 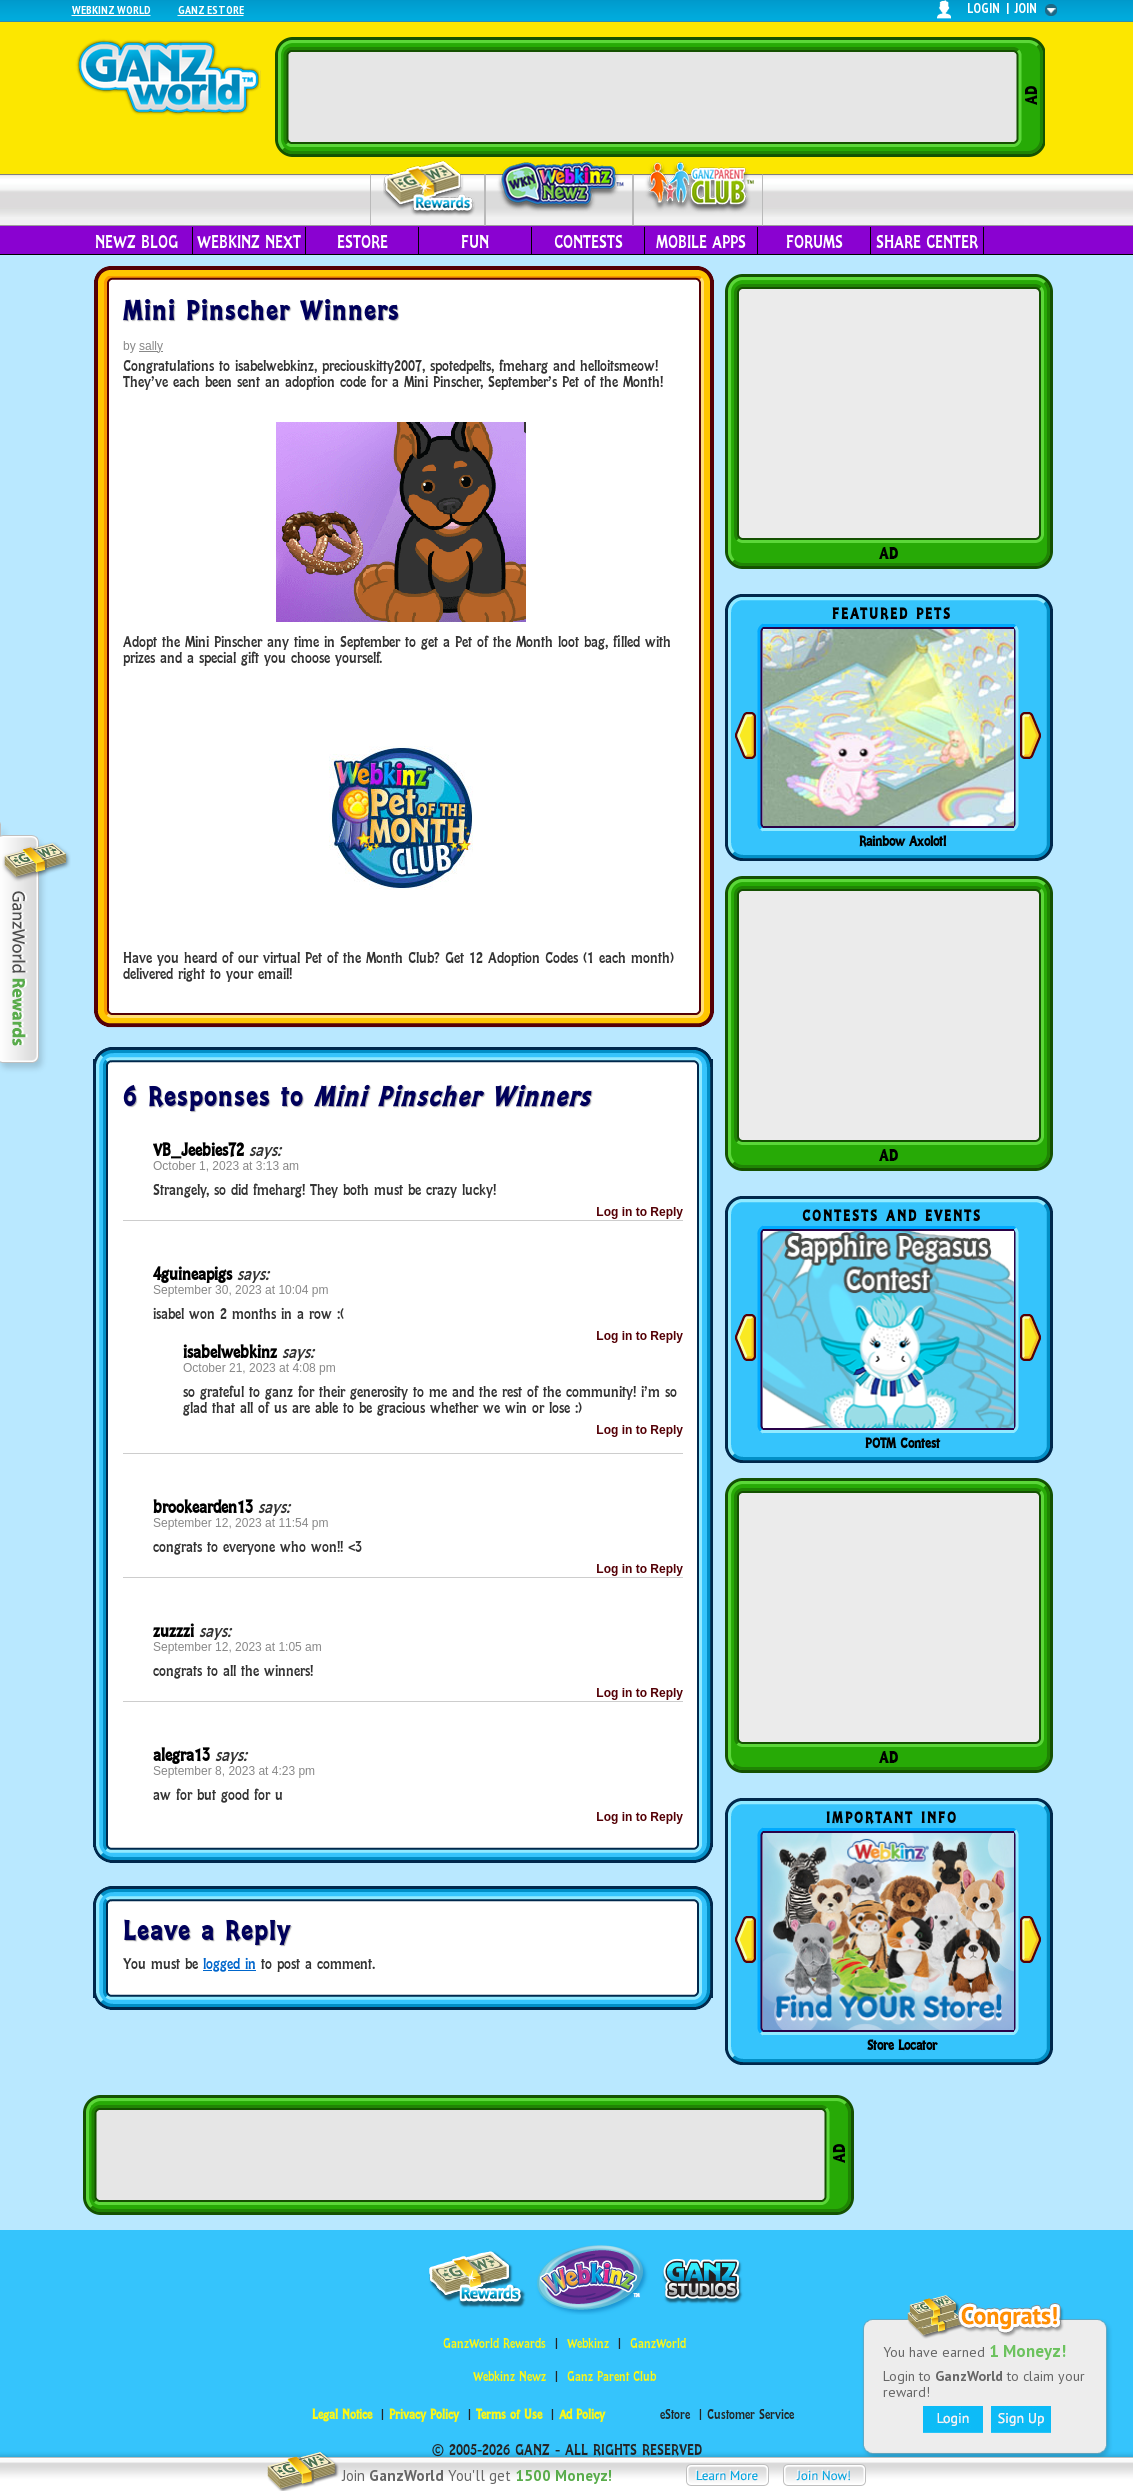 What do you see at coordinates (701, 242) in the screenshot?
I see `Mobile Apps` at bounding box center [701, 242].